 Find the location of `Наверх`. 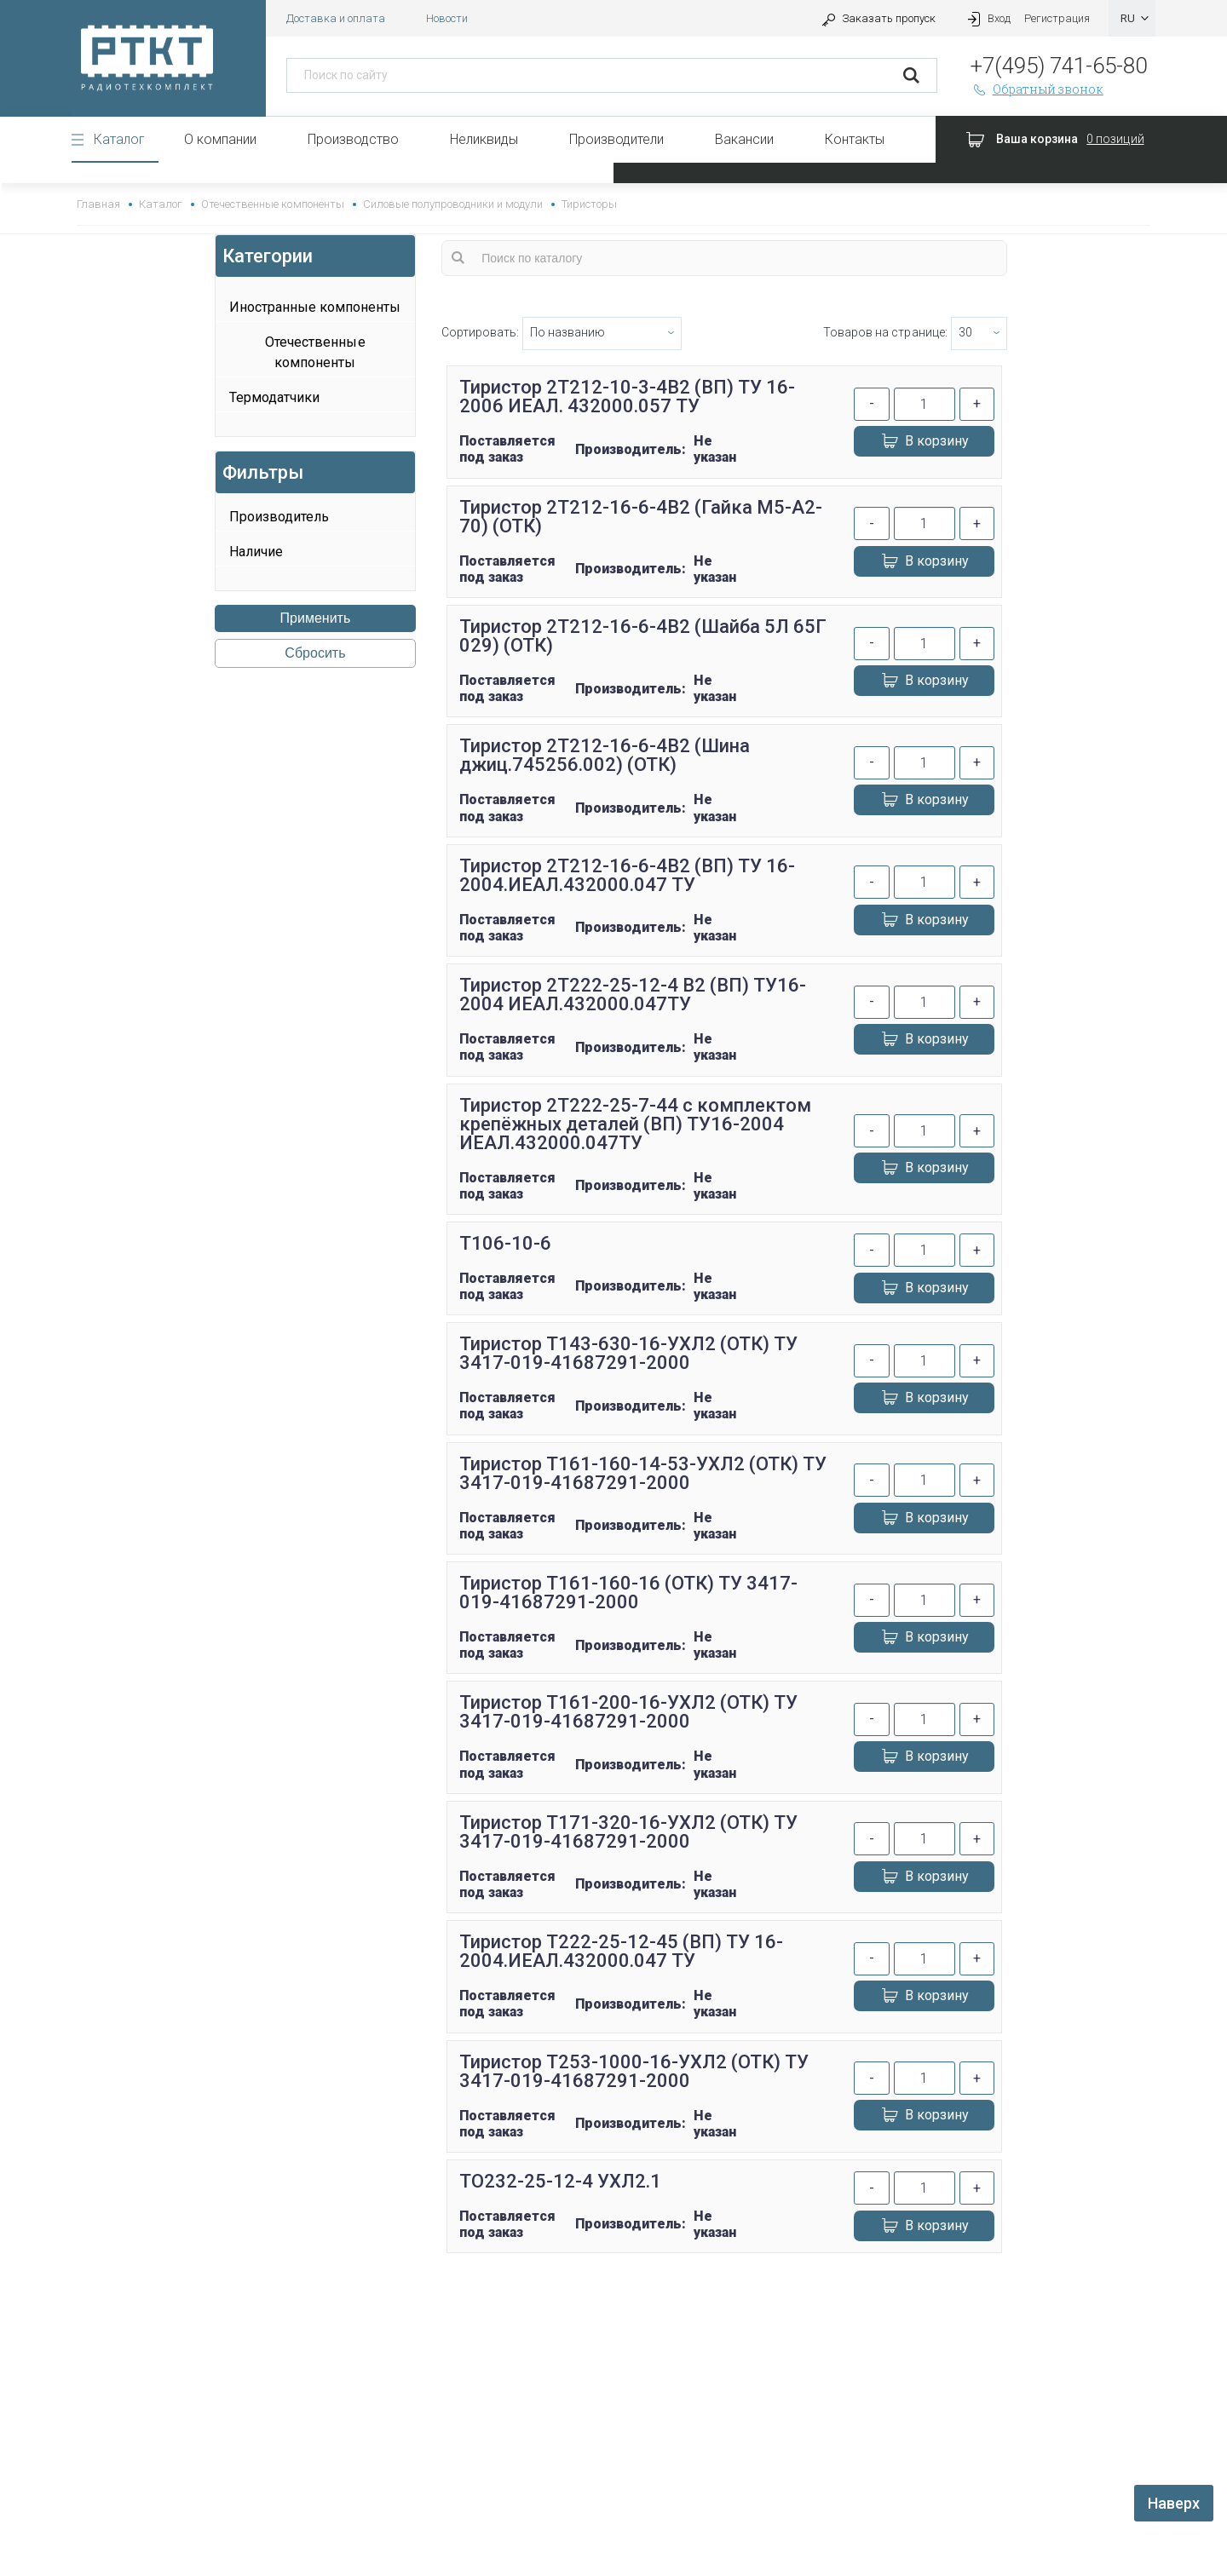

Наверх is located at coordinates (1174, 2503).